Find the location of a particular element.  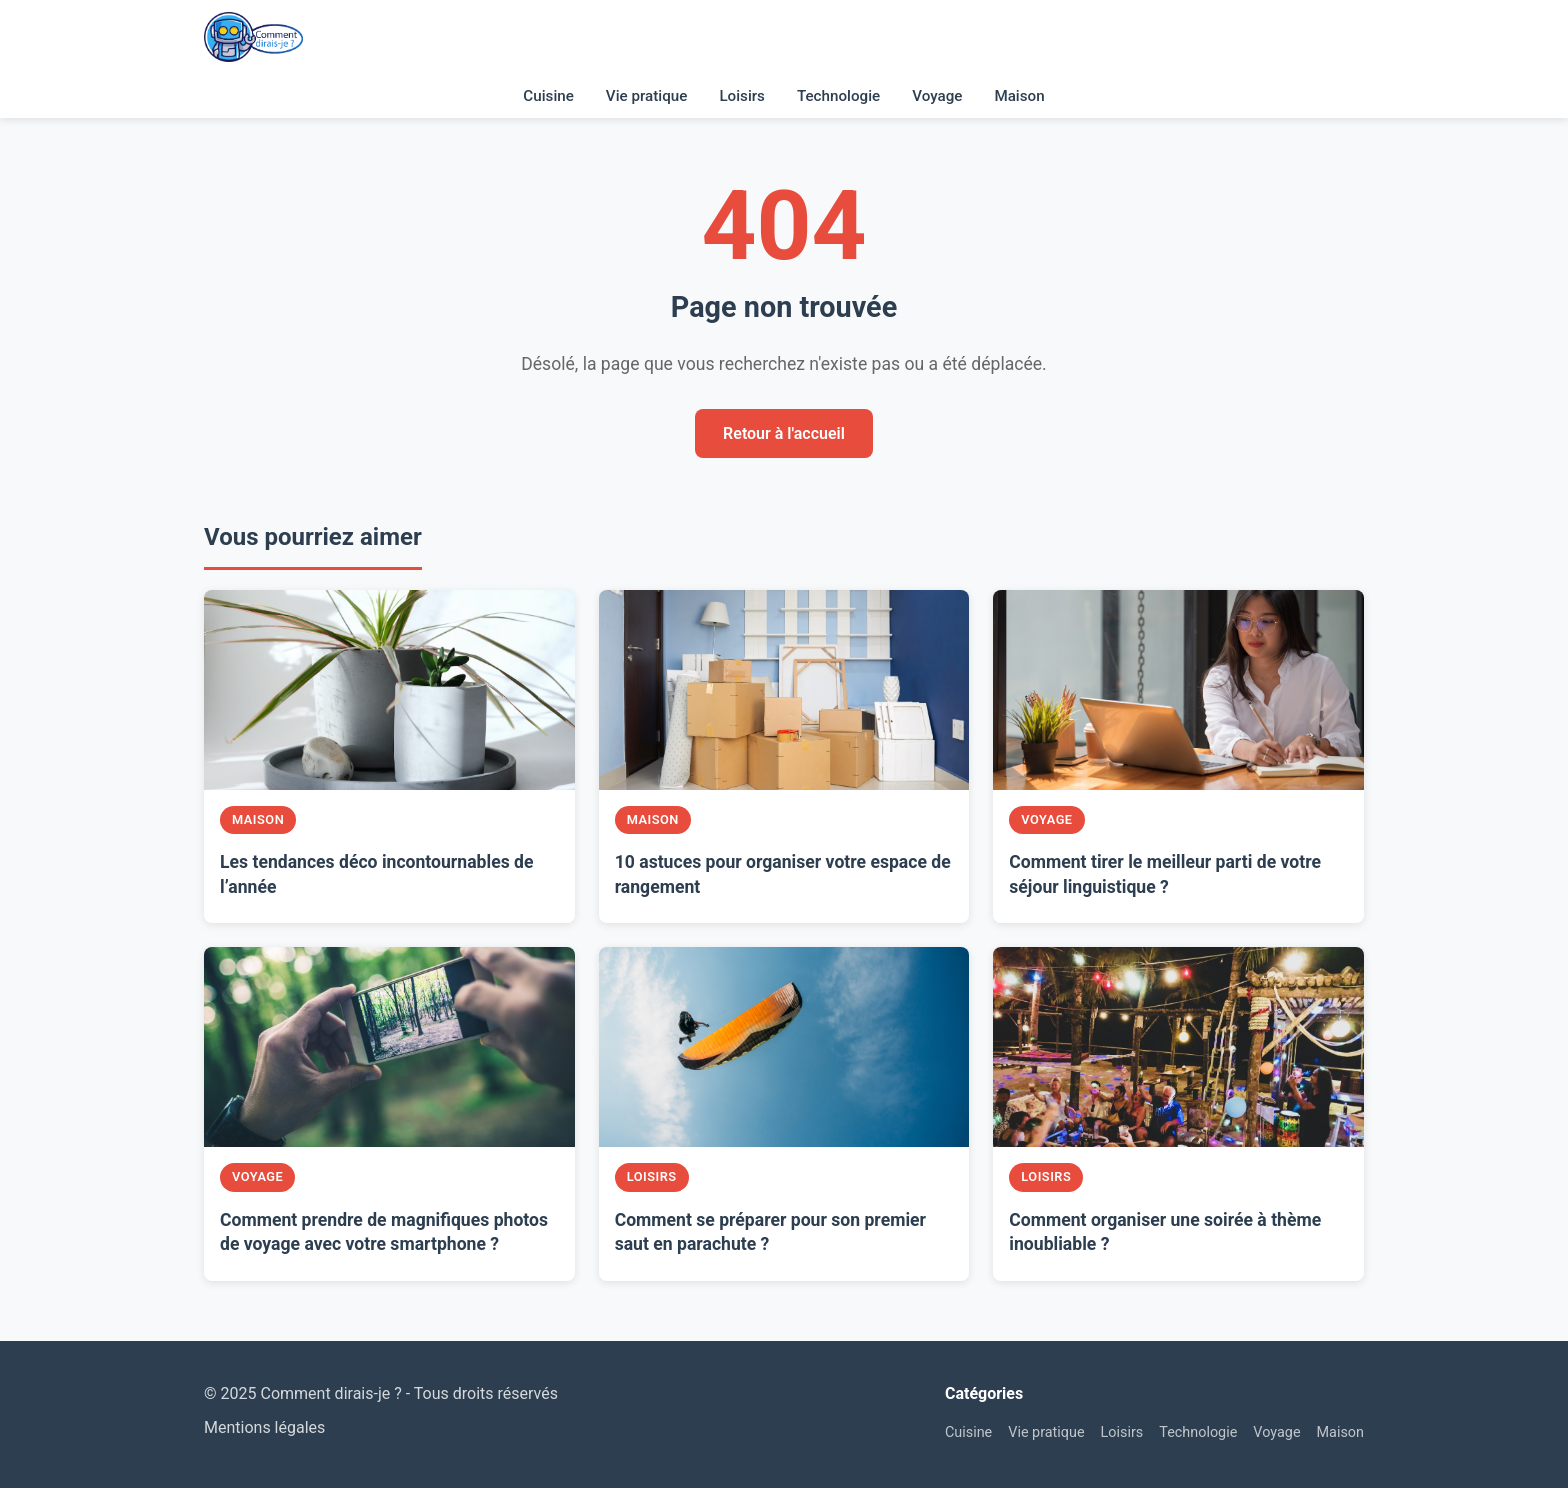

Cuisine is located at coordinates (548, 96).